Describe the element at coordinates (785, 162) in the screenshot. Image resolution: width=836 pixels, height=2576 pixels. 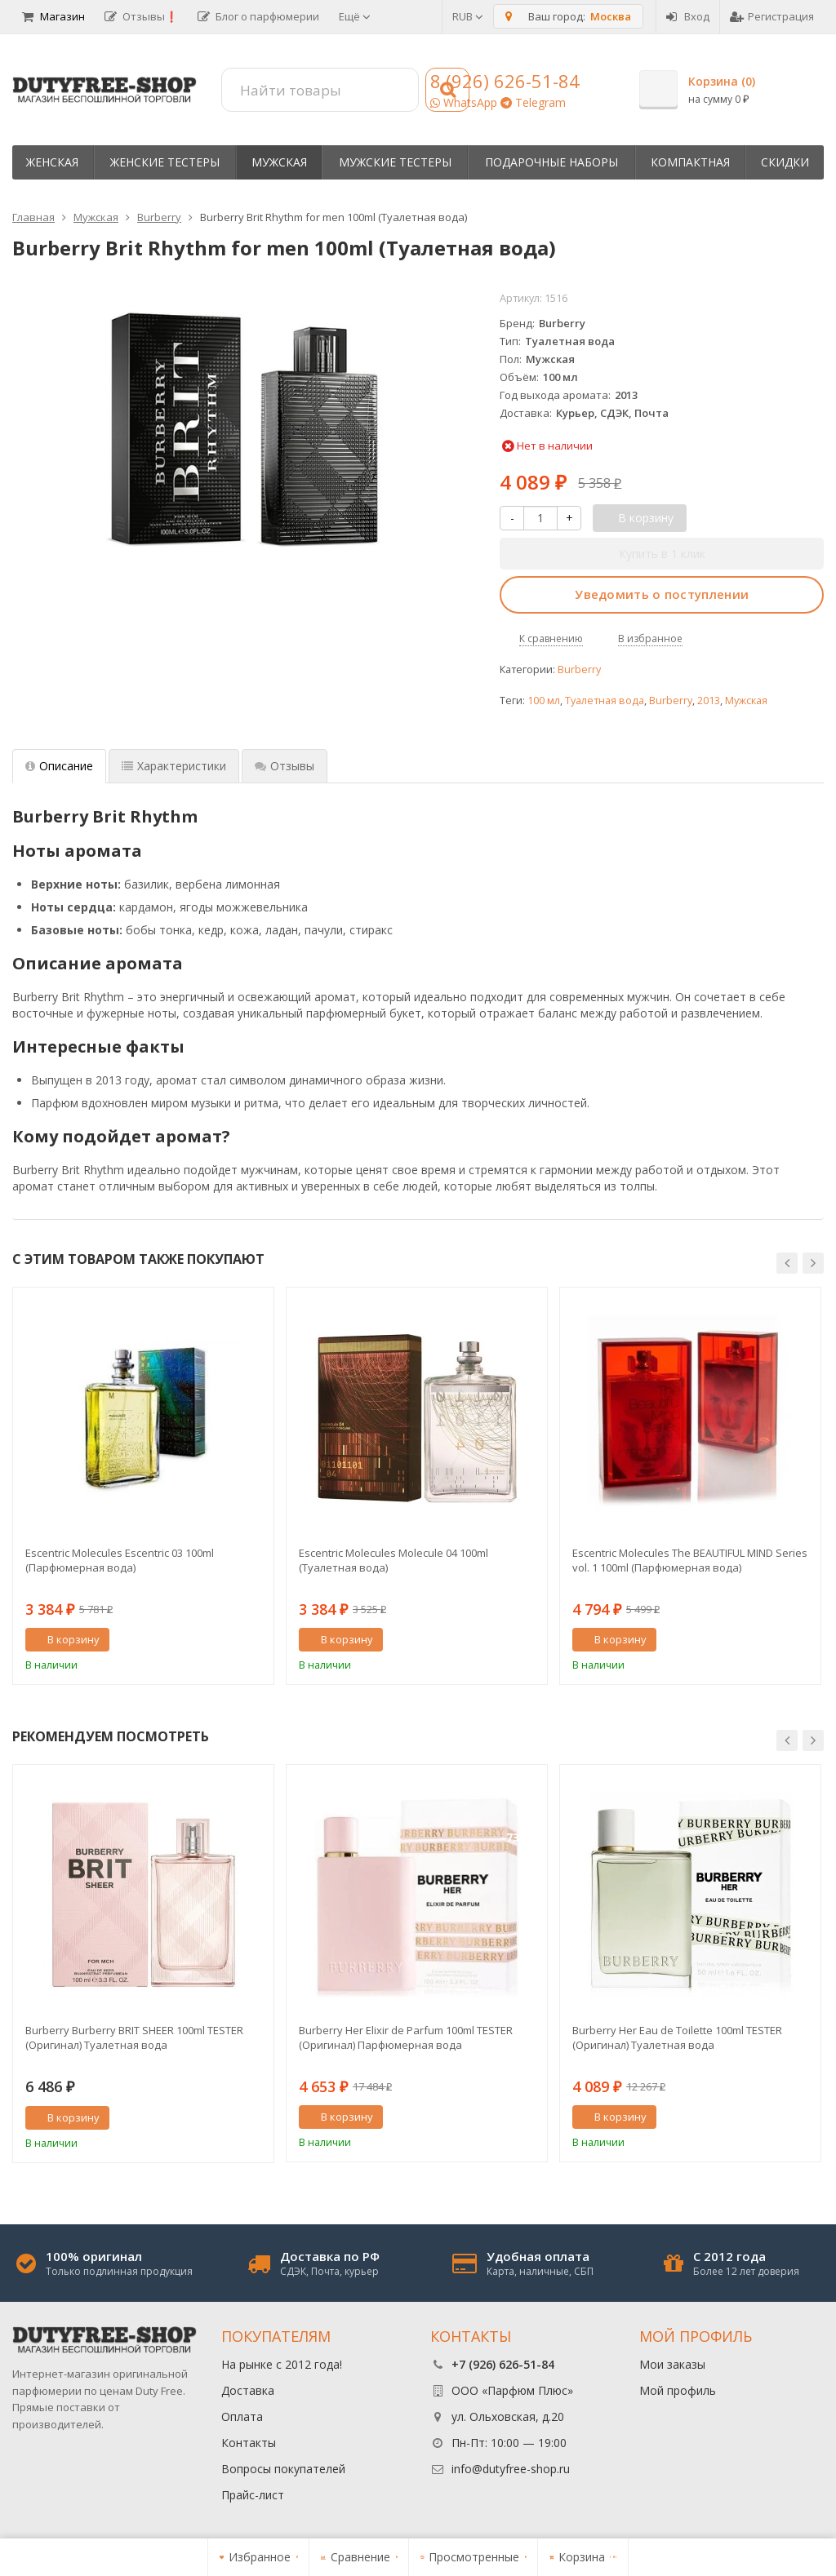
I see `Скидки` at that location.